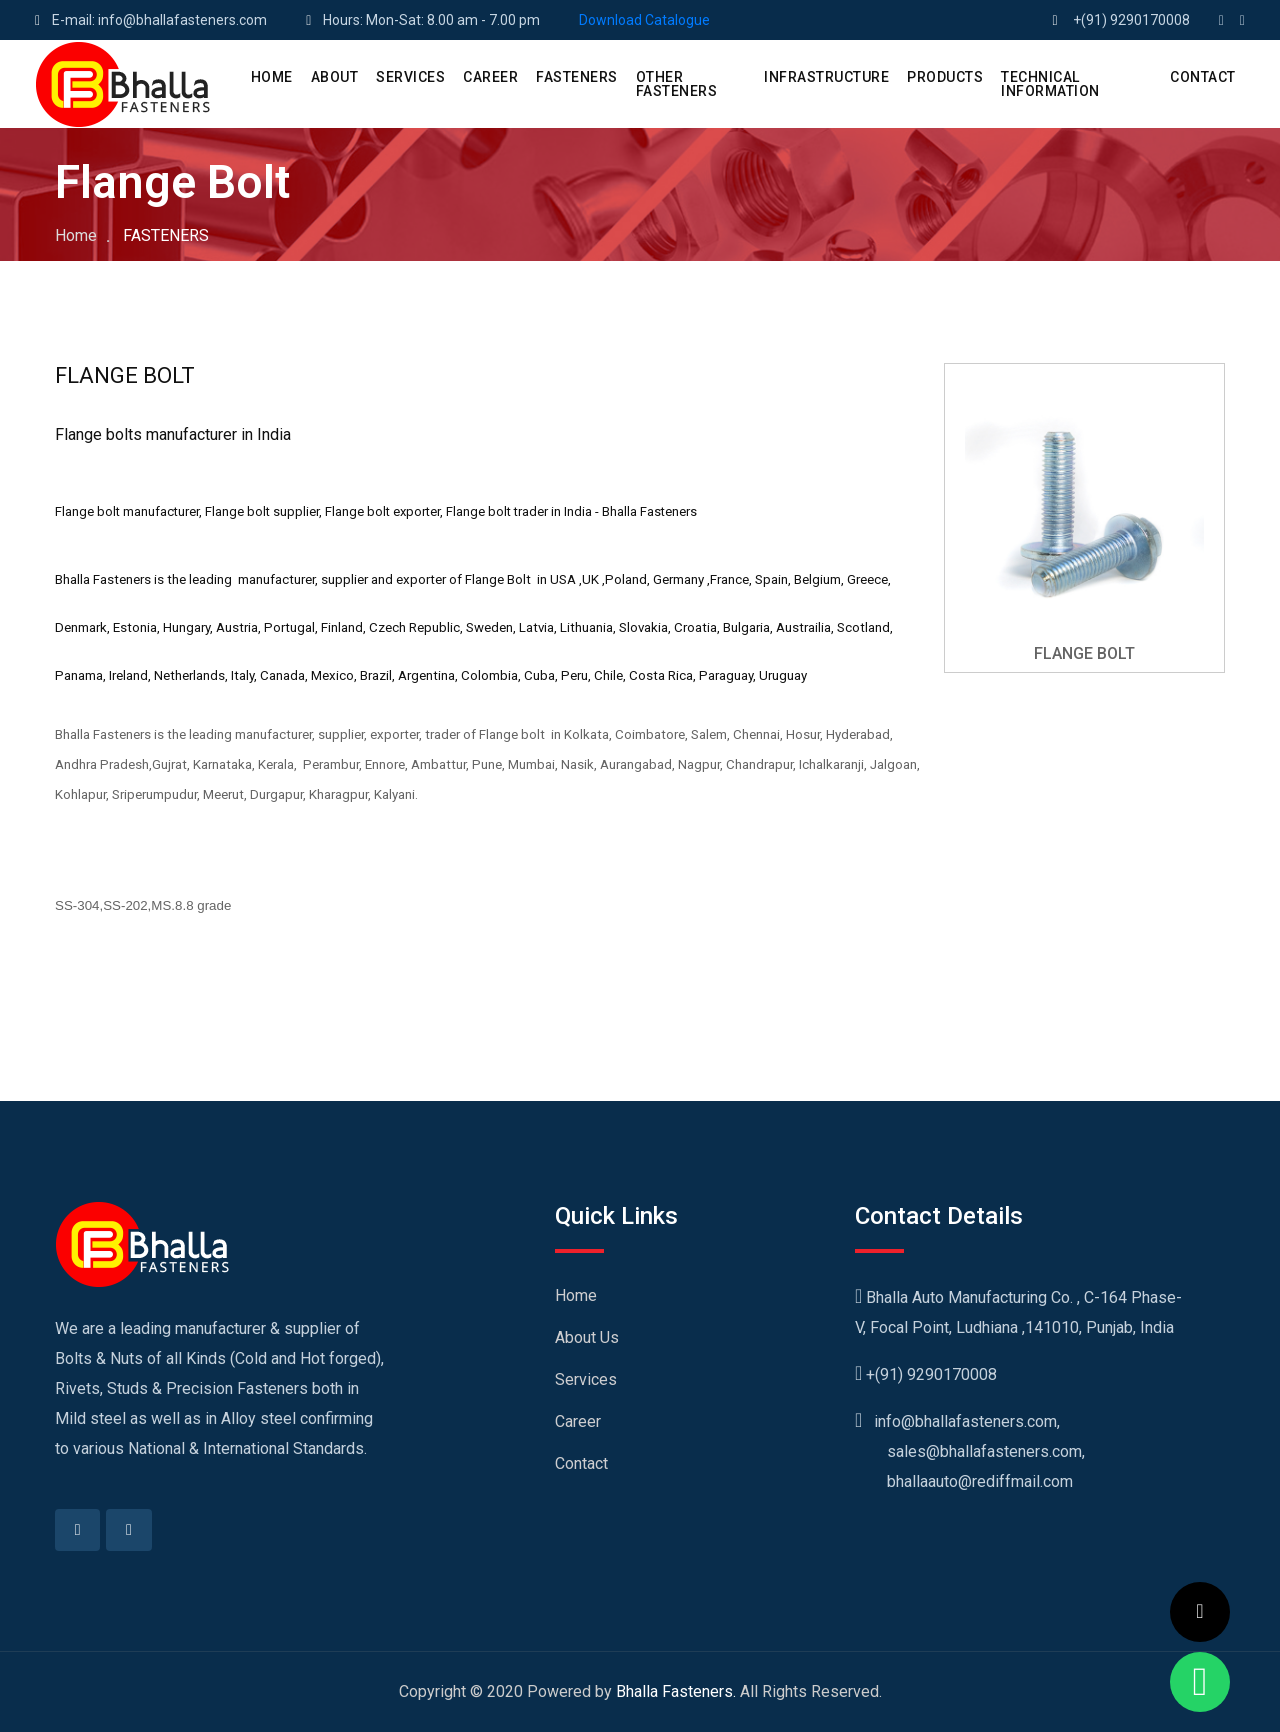 The width and height of the screenshot is (1280, 1732). Describe the element at coordinates (1203, 77) in the screenshot. I see `CONTACT` at that location.